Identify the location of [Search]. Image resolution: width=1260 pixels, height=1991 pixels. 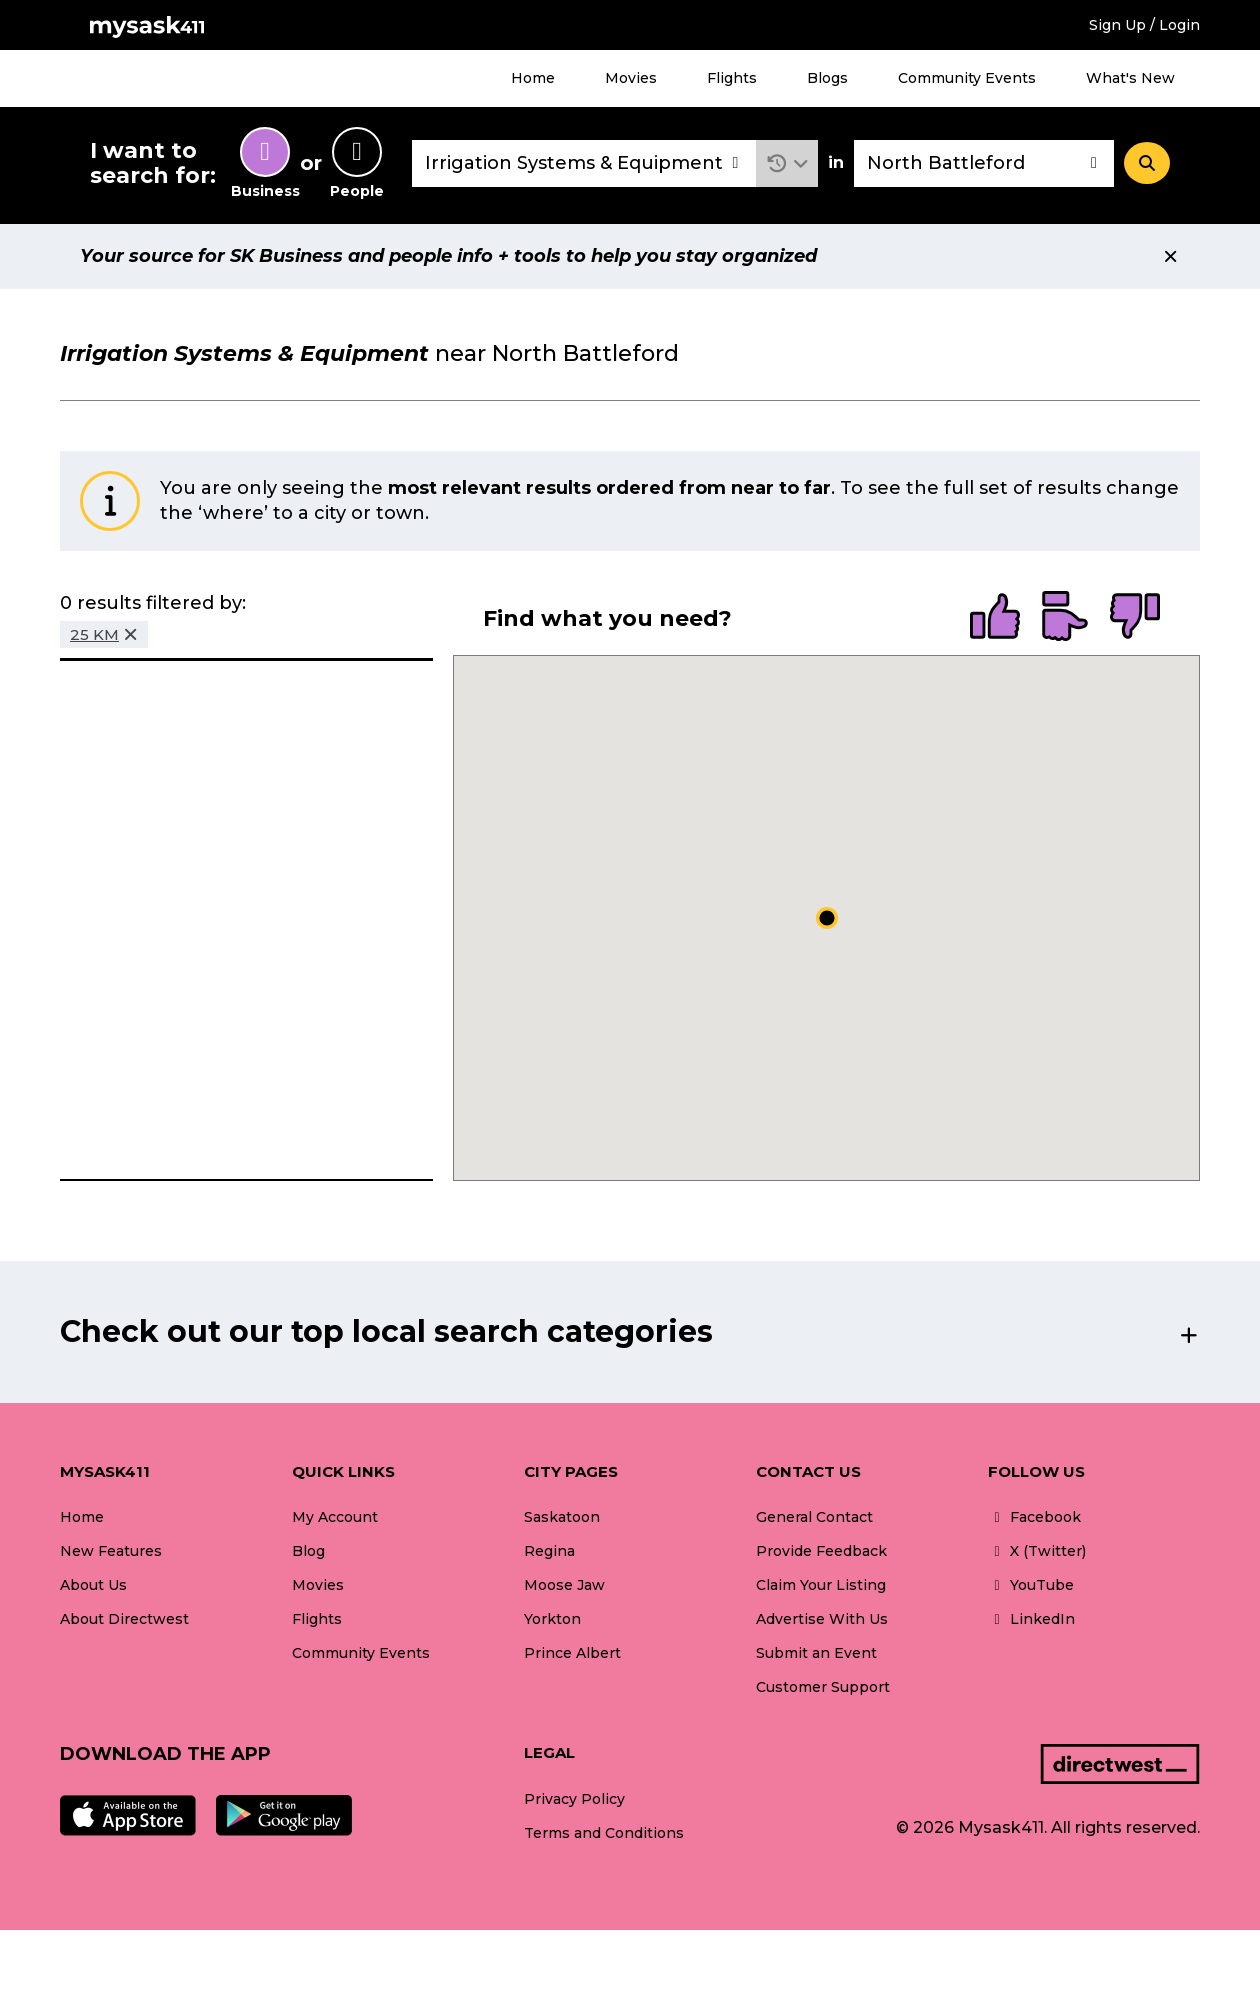
(1147, 163).